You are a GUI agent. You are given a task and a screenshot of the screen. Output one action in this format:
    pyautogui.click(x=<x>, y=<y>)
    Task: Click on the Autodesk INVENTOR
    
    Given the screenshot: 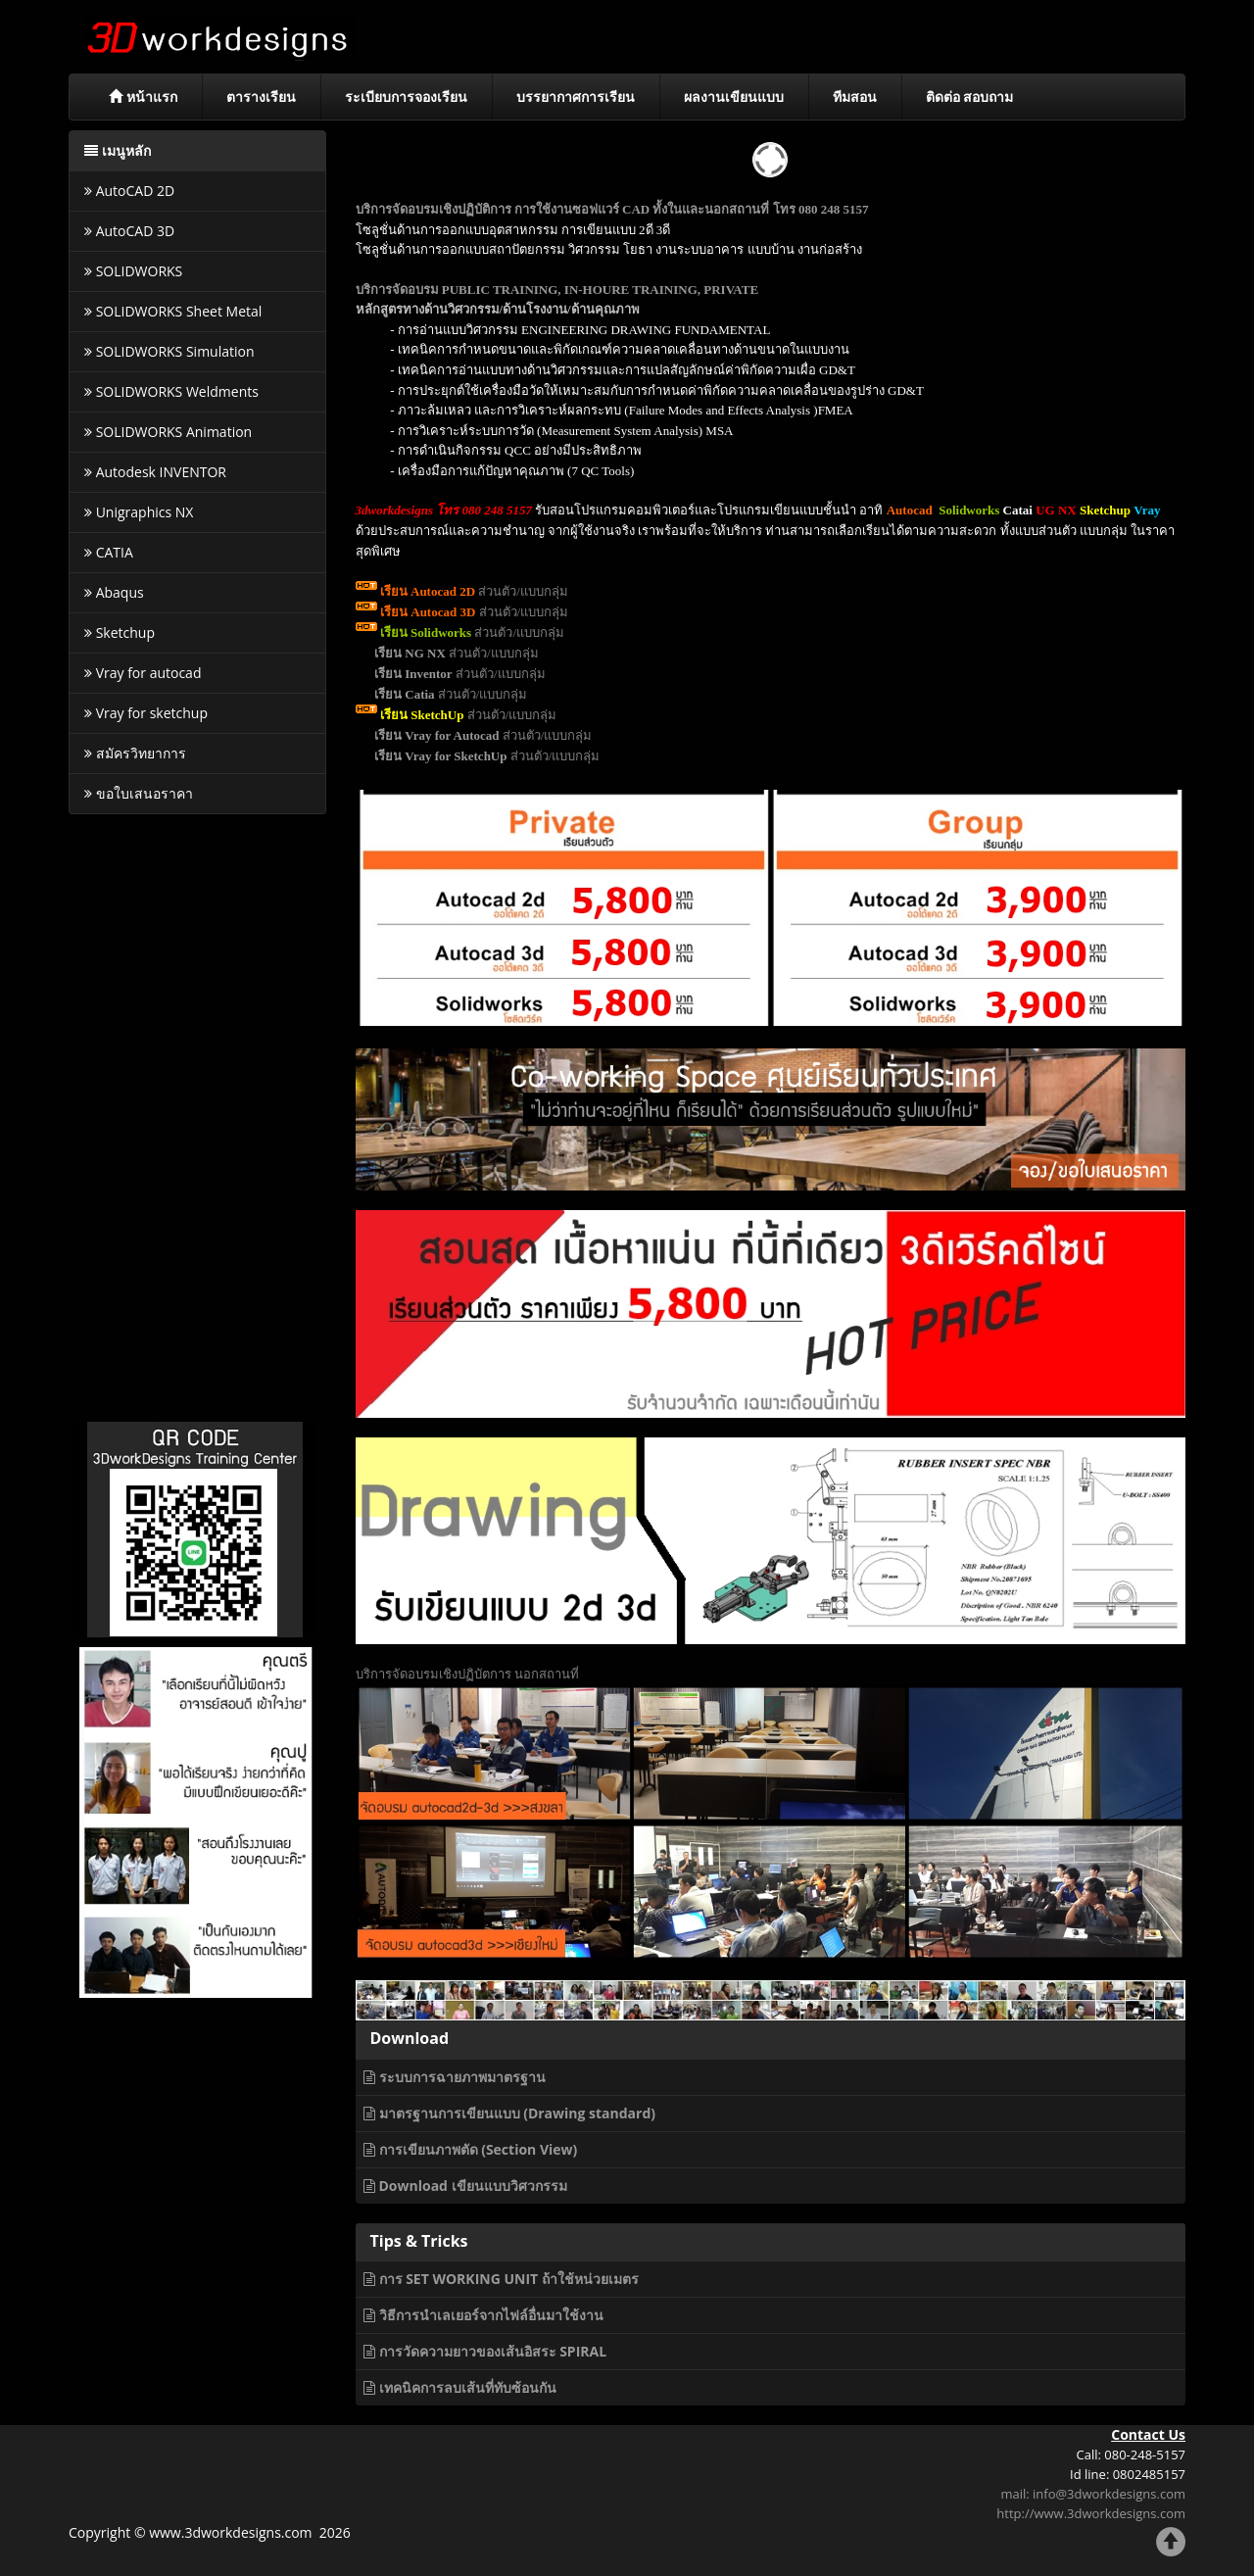 What is the action you would take?
    pyautogui.click(x=155, y=471)
    